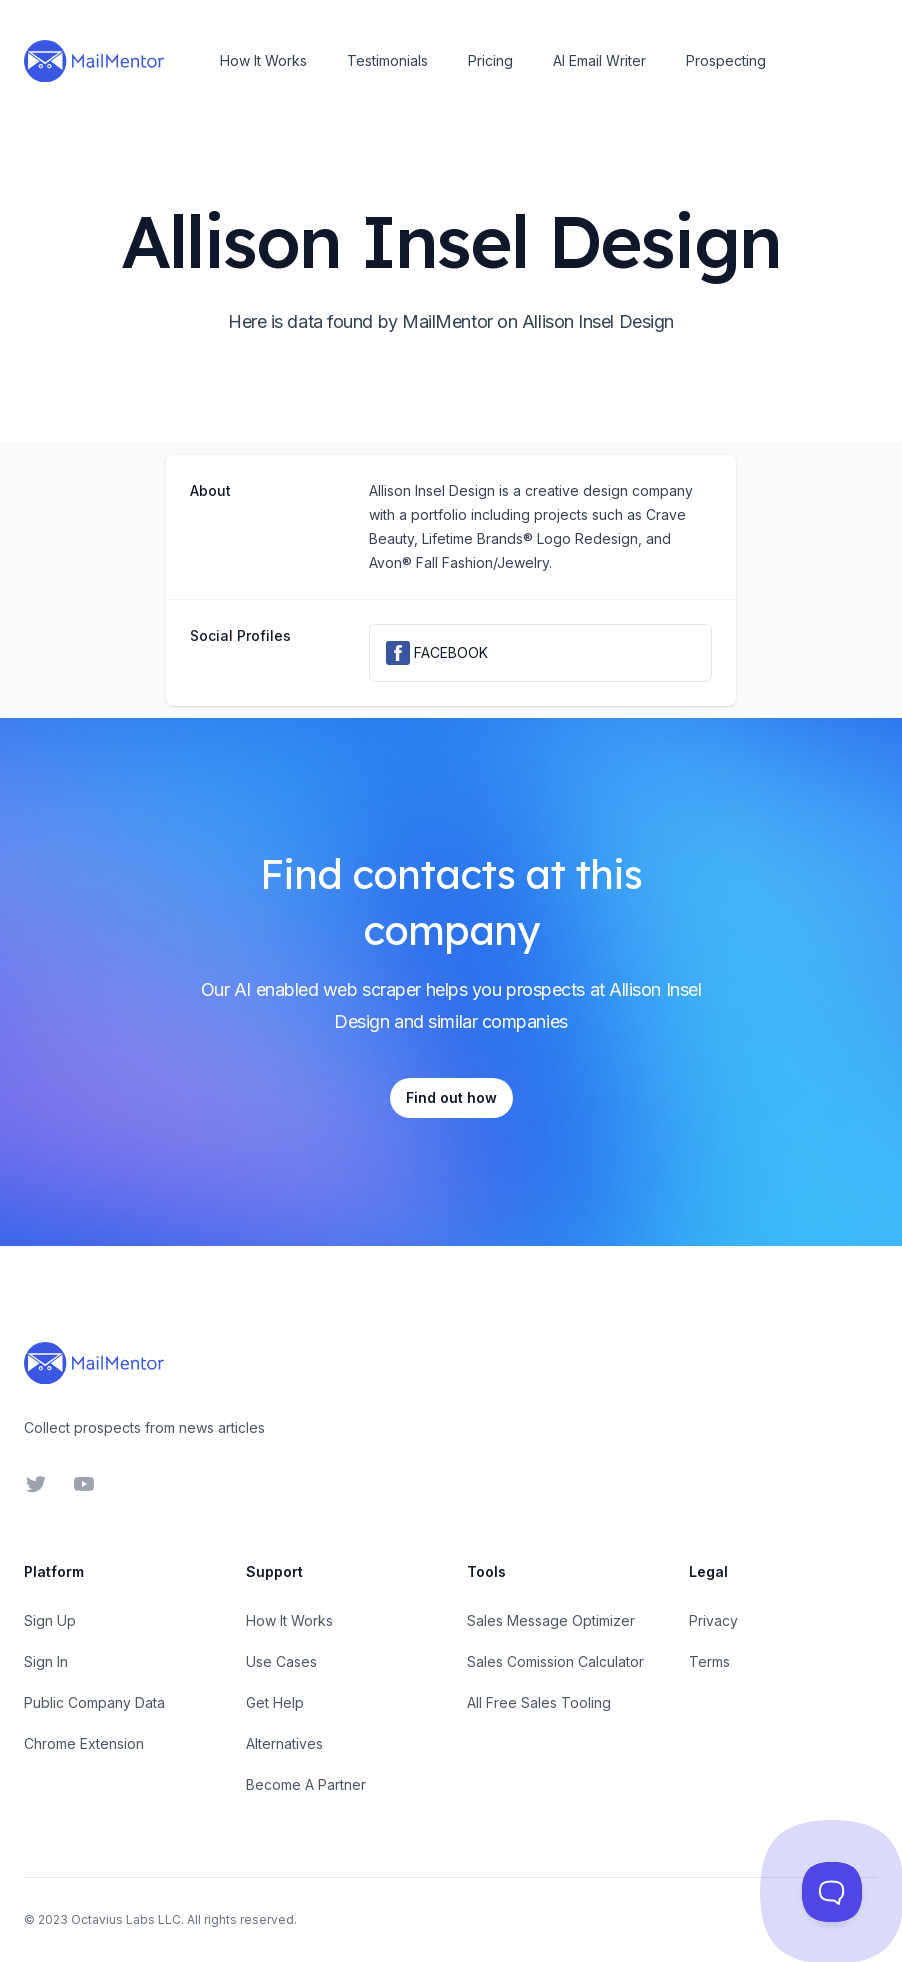 The height and width of the screenshot is (1962, 902). I want to click on Prospecting, so click(726, 60).